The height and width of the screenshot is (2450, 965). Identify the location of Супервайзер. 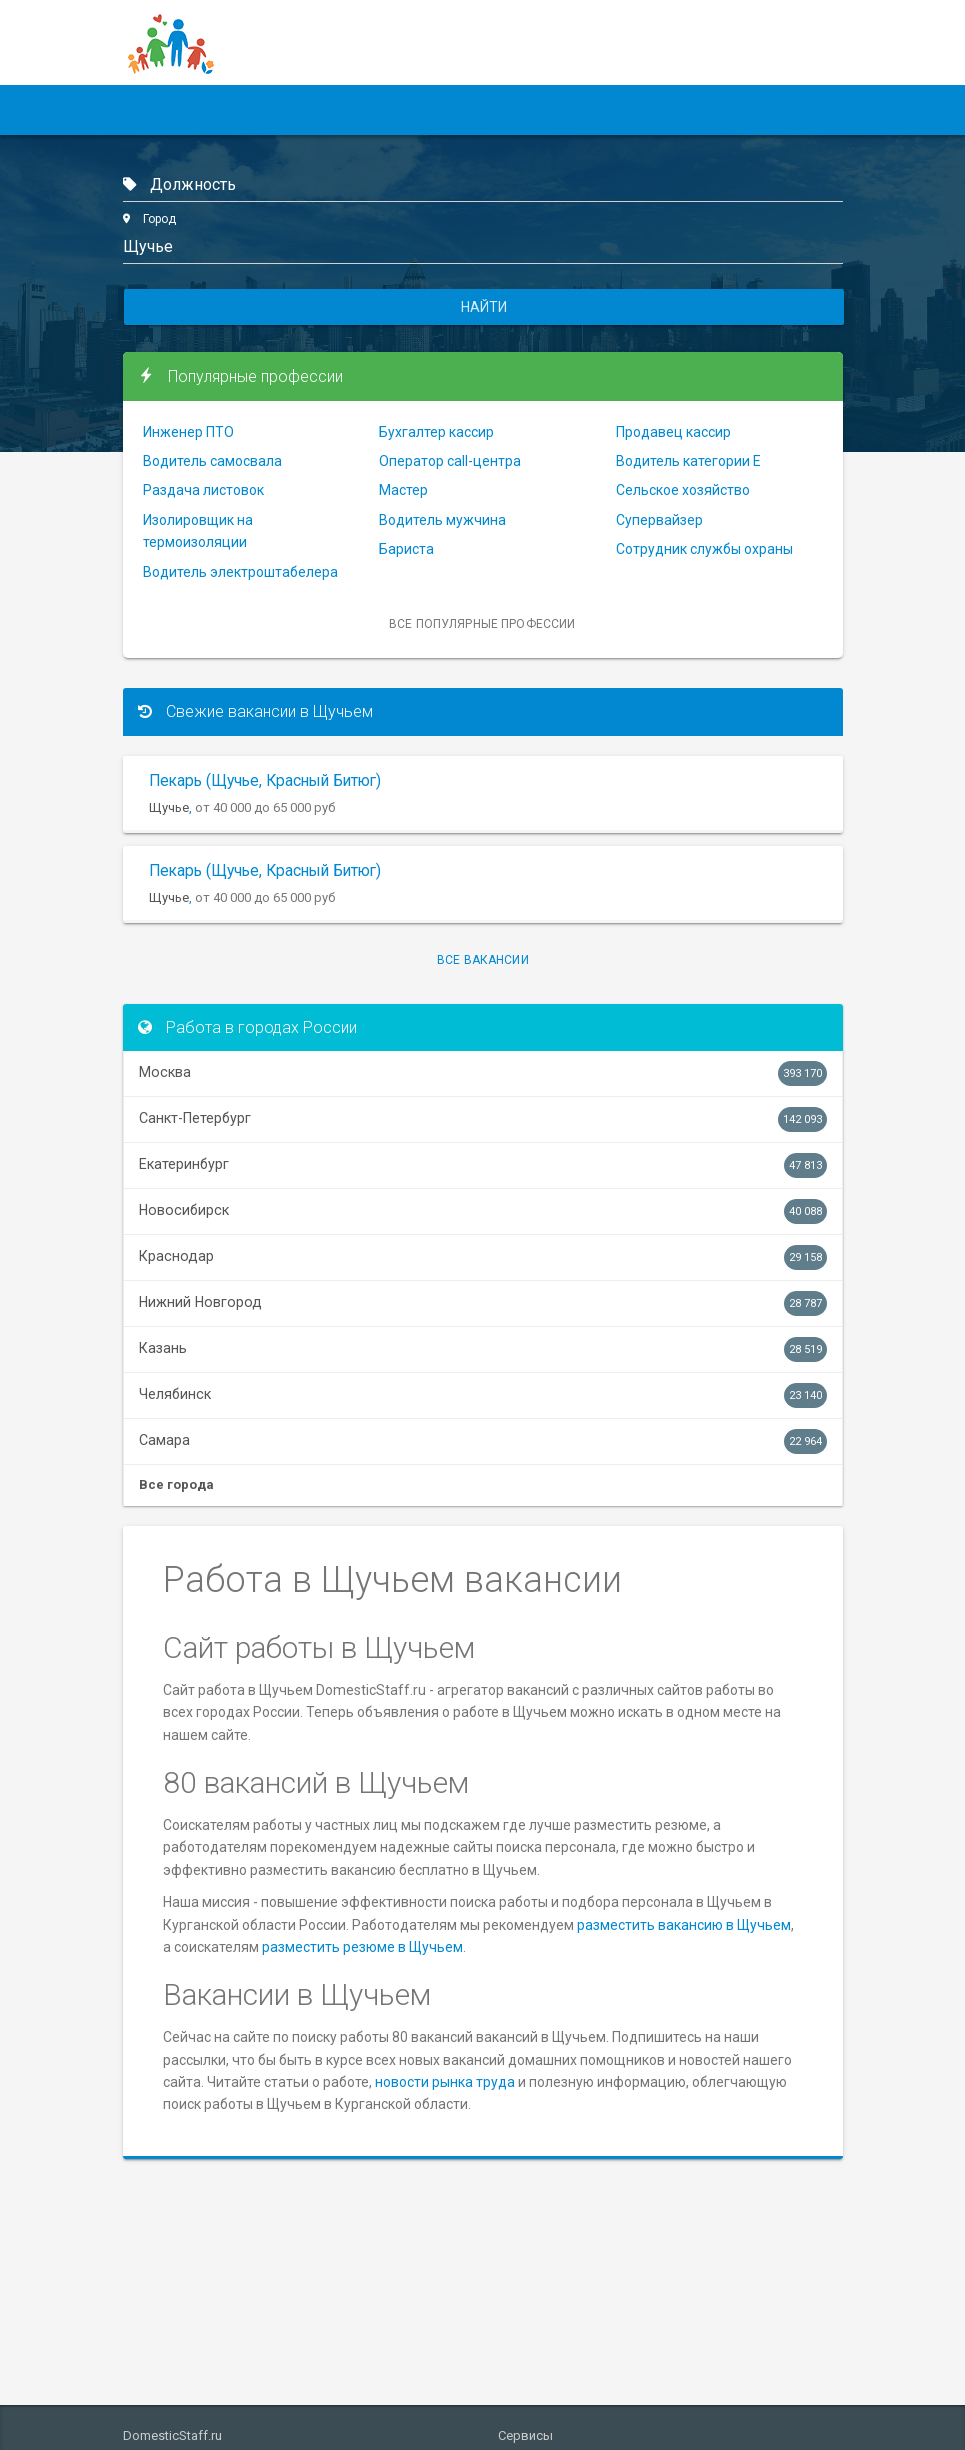
(659, 520).